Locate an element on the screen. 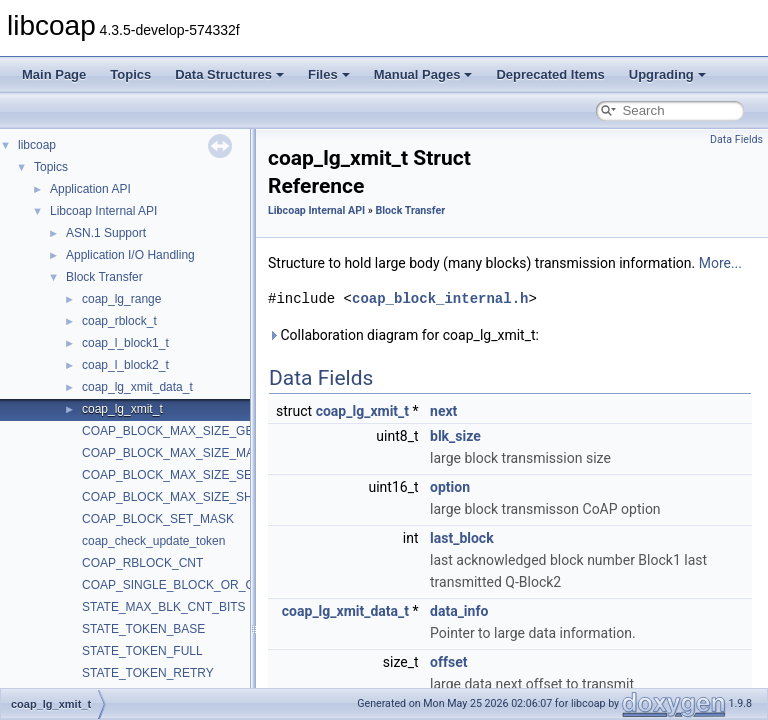  Topics is located at coordinates (130, 74).